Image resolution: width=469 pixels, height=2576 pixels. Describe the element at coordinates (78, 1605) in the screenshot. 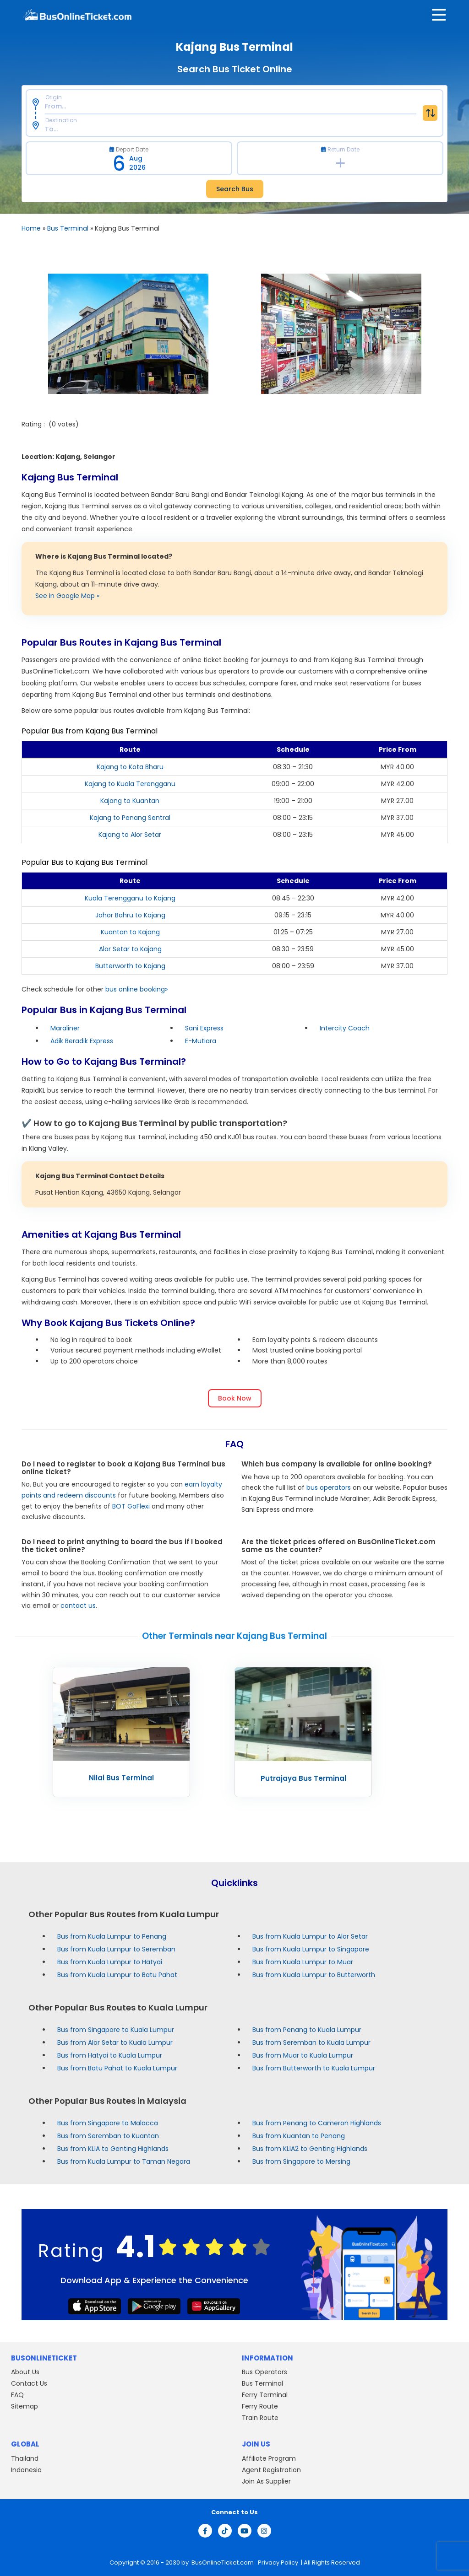

I see `contact us` at that location.